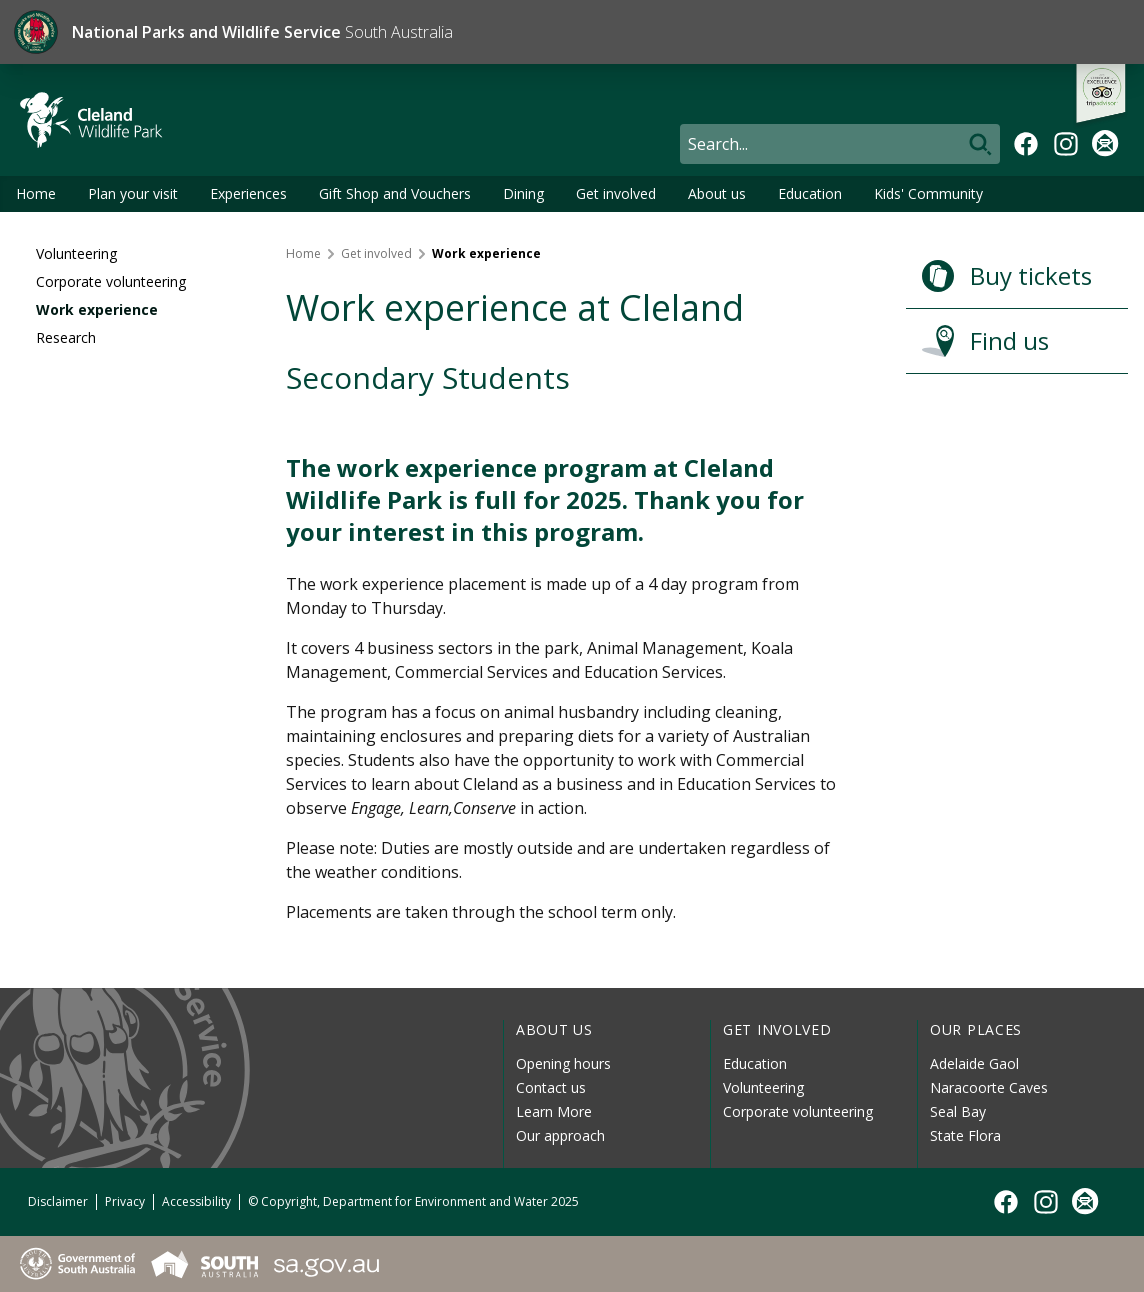  I want to click on Contact us, so click(551, 1087).